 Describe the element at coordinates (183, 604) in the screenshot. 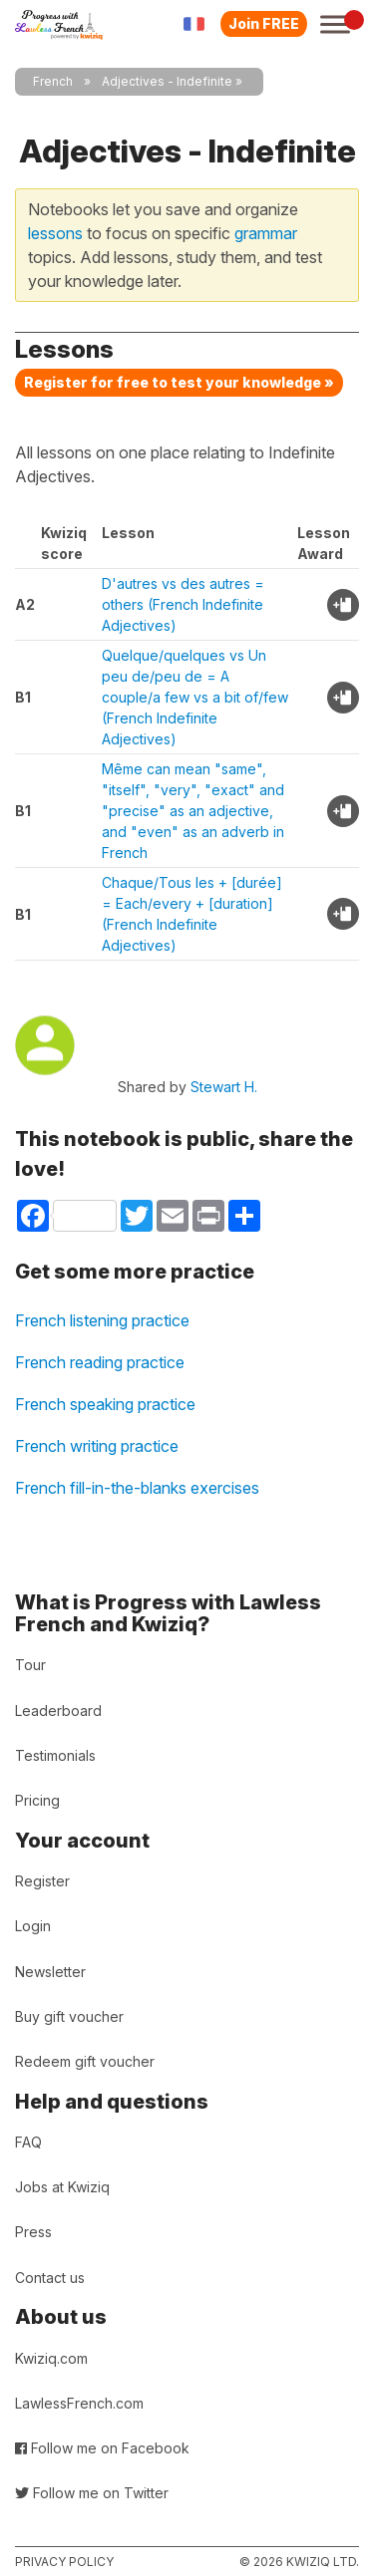

I see `D'autres vs des autres = others (French Indefinite Adjectives)` at that location.